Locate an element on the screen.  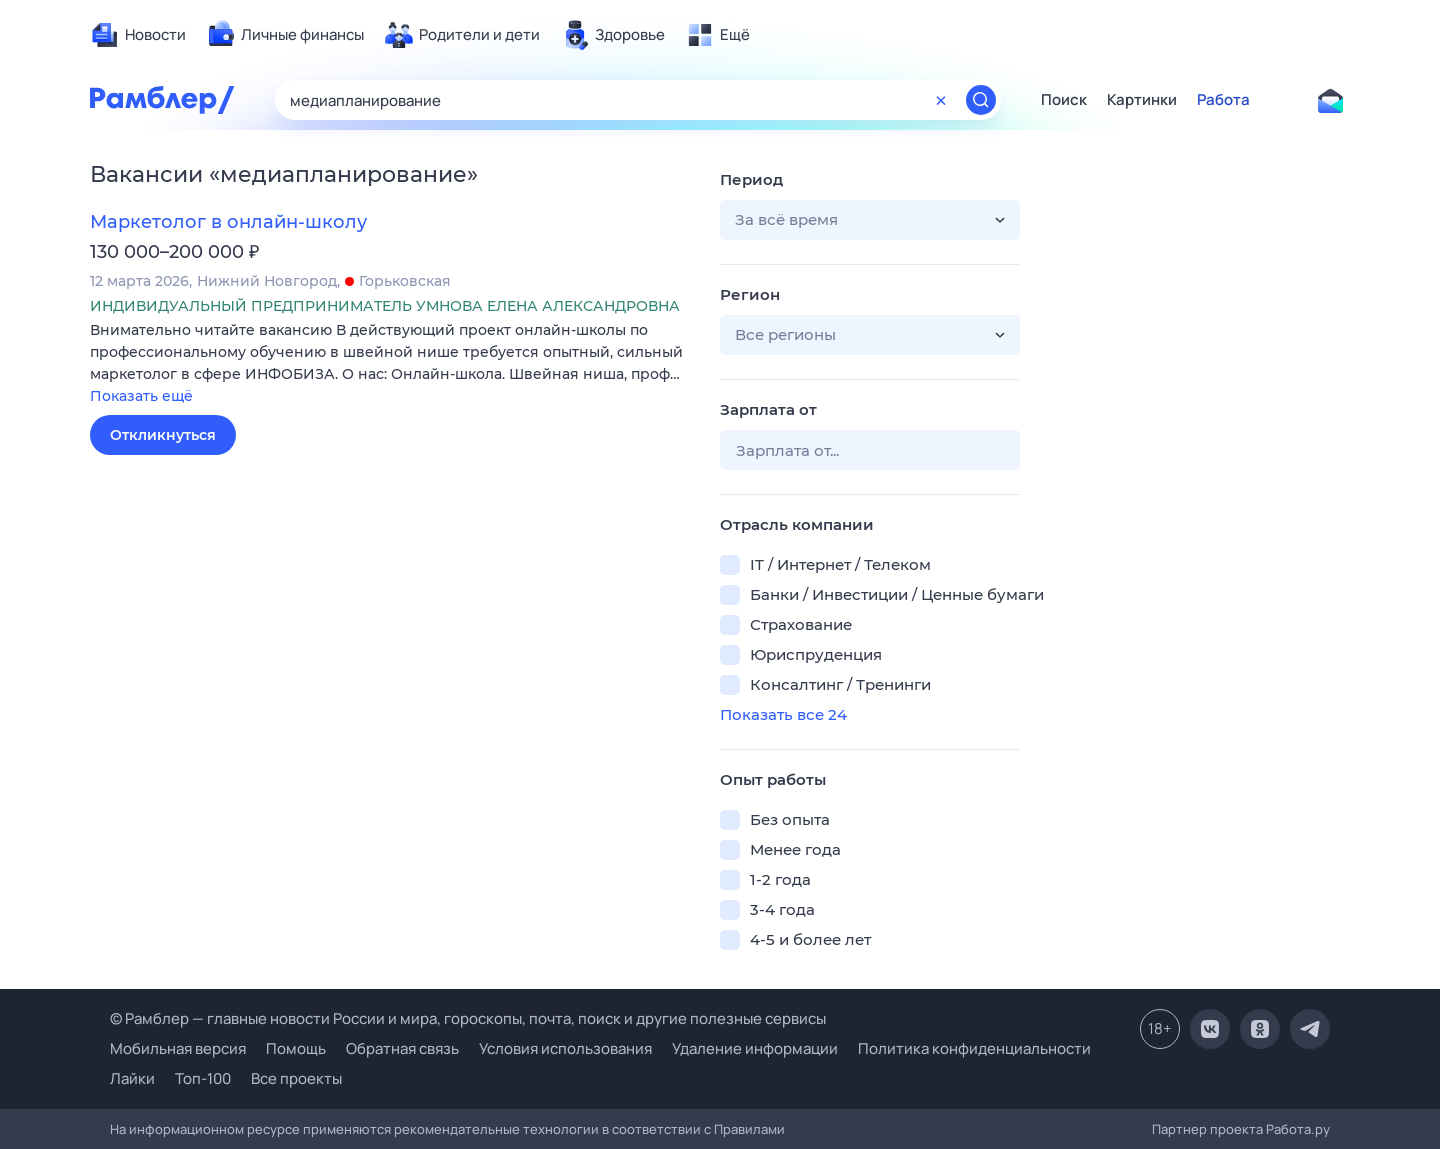
© Рамблер — главные новости России и мира, гороскопы, почта, поиск и другие полезные сервисы is located at coordinates (468, 1018).